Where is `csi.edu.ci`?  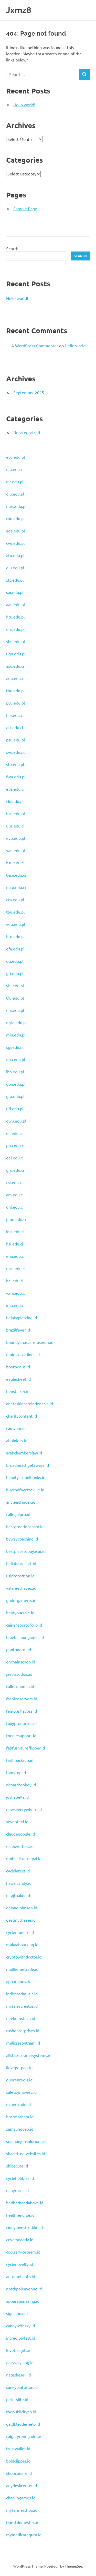
csi.edu.ci is located at coordinates (14, 1182).